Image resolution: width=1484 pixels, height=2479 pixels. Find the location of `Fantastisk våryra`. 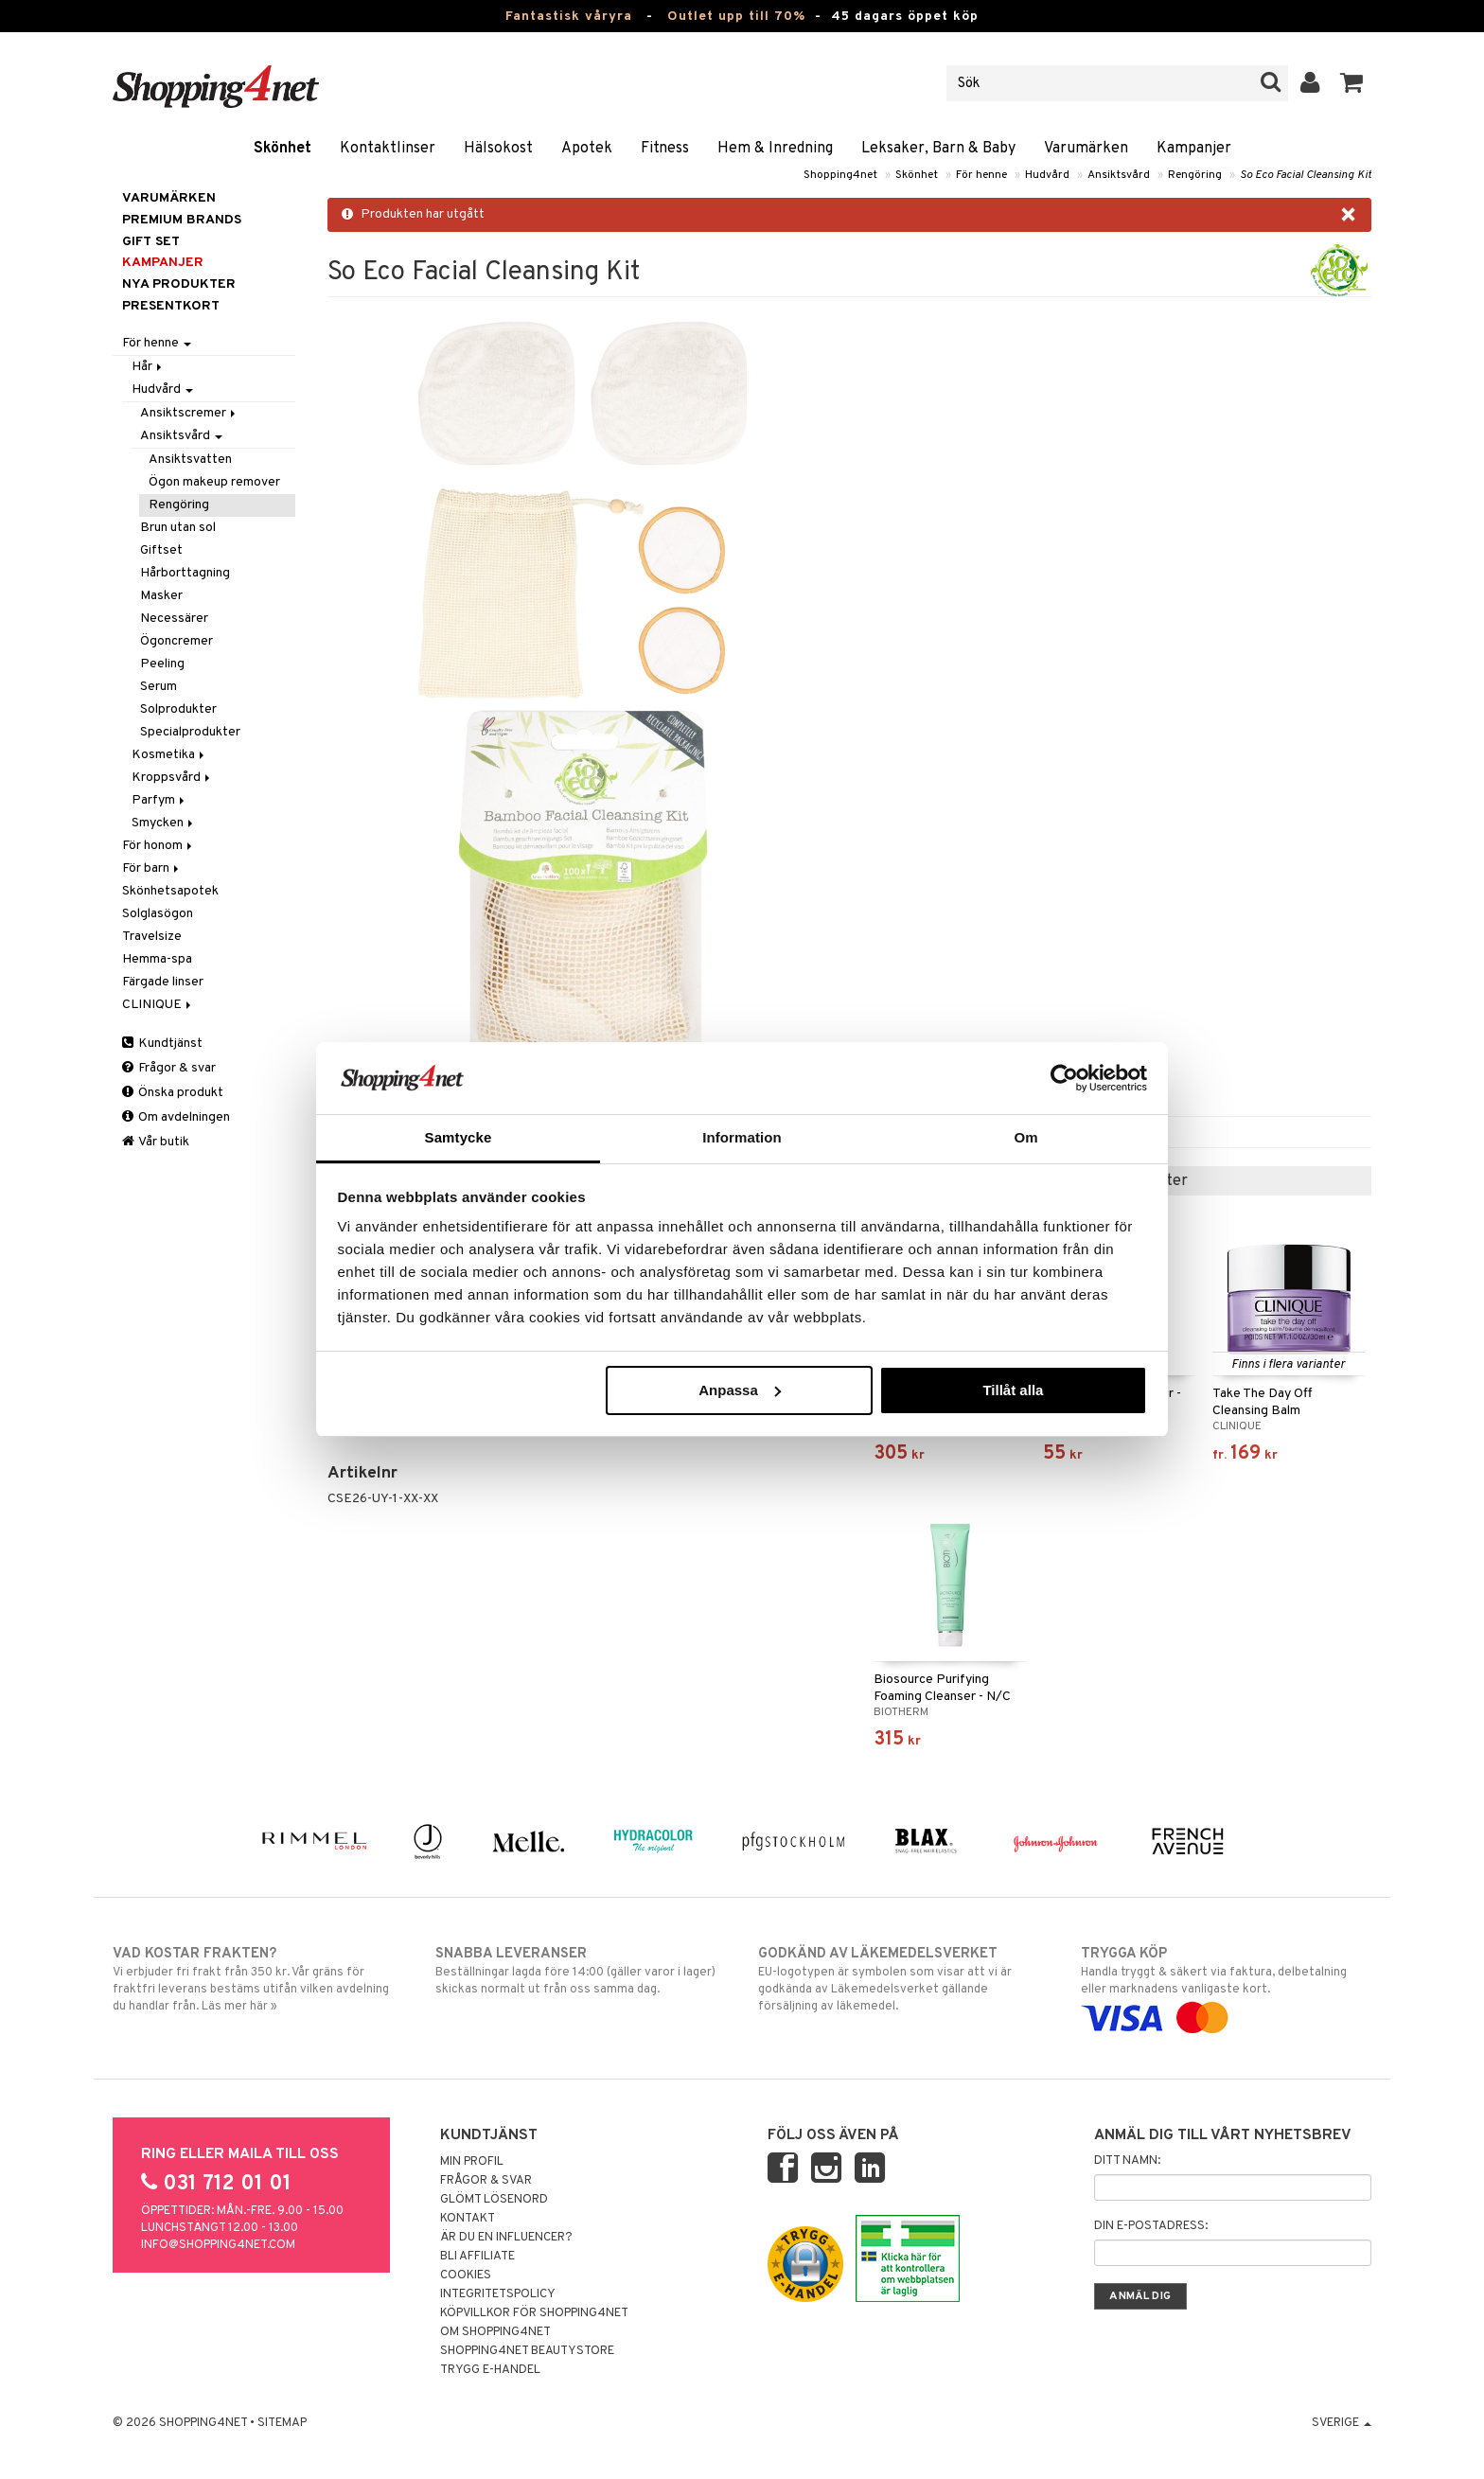

Fantastisk våryra is located at coordinates (568, 17).